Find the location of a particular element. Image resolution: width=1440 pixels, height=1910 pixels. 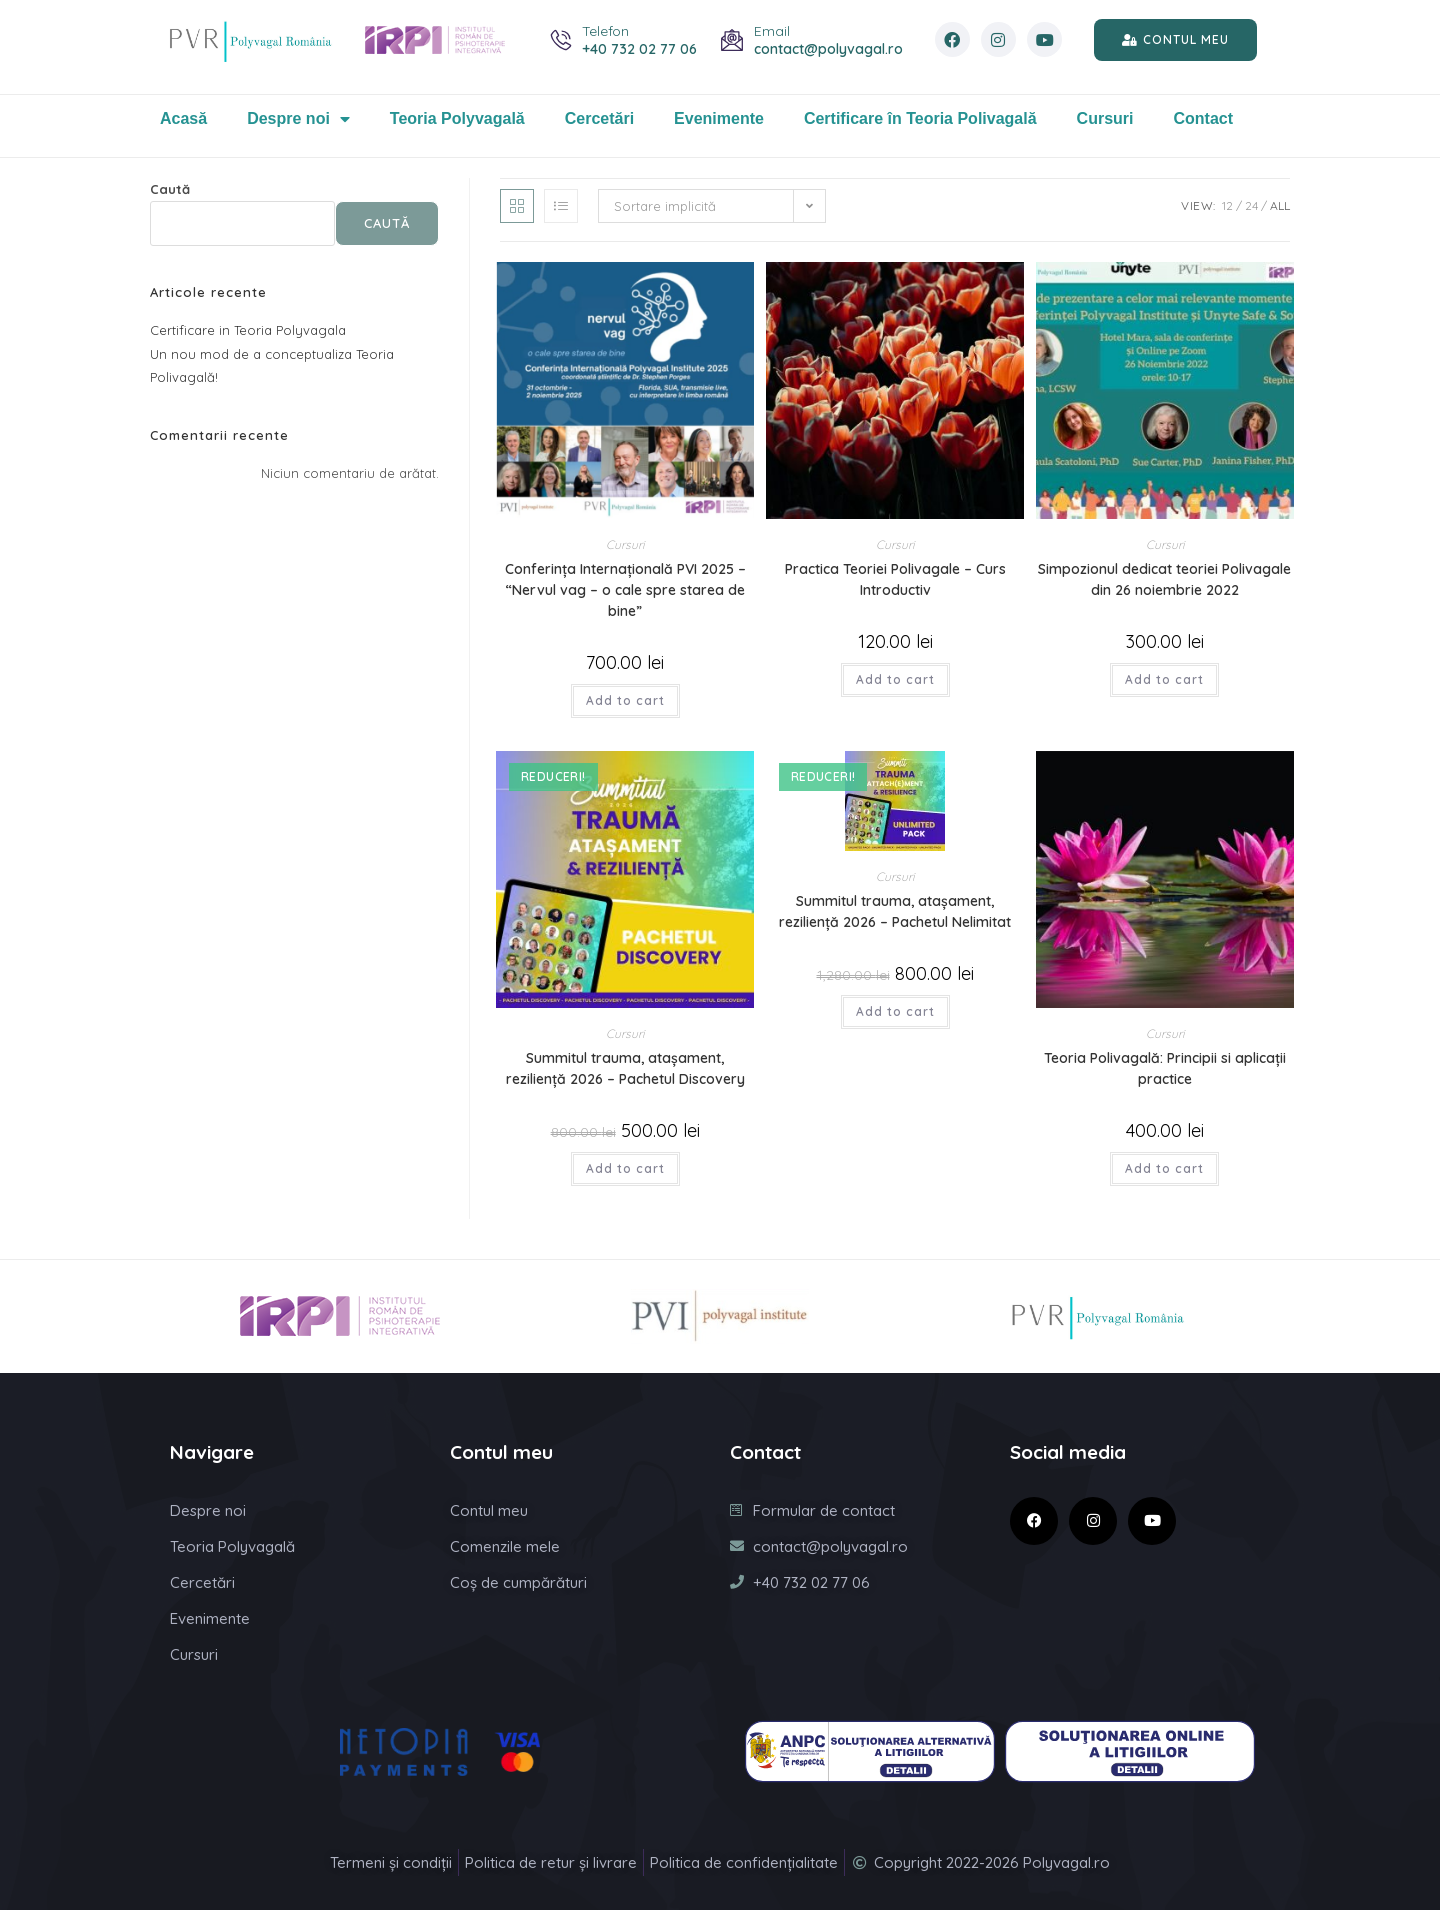

Acasă is located at coordinates (183, 118).